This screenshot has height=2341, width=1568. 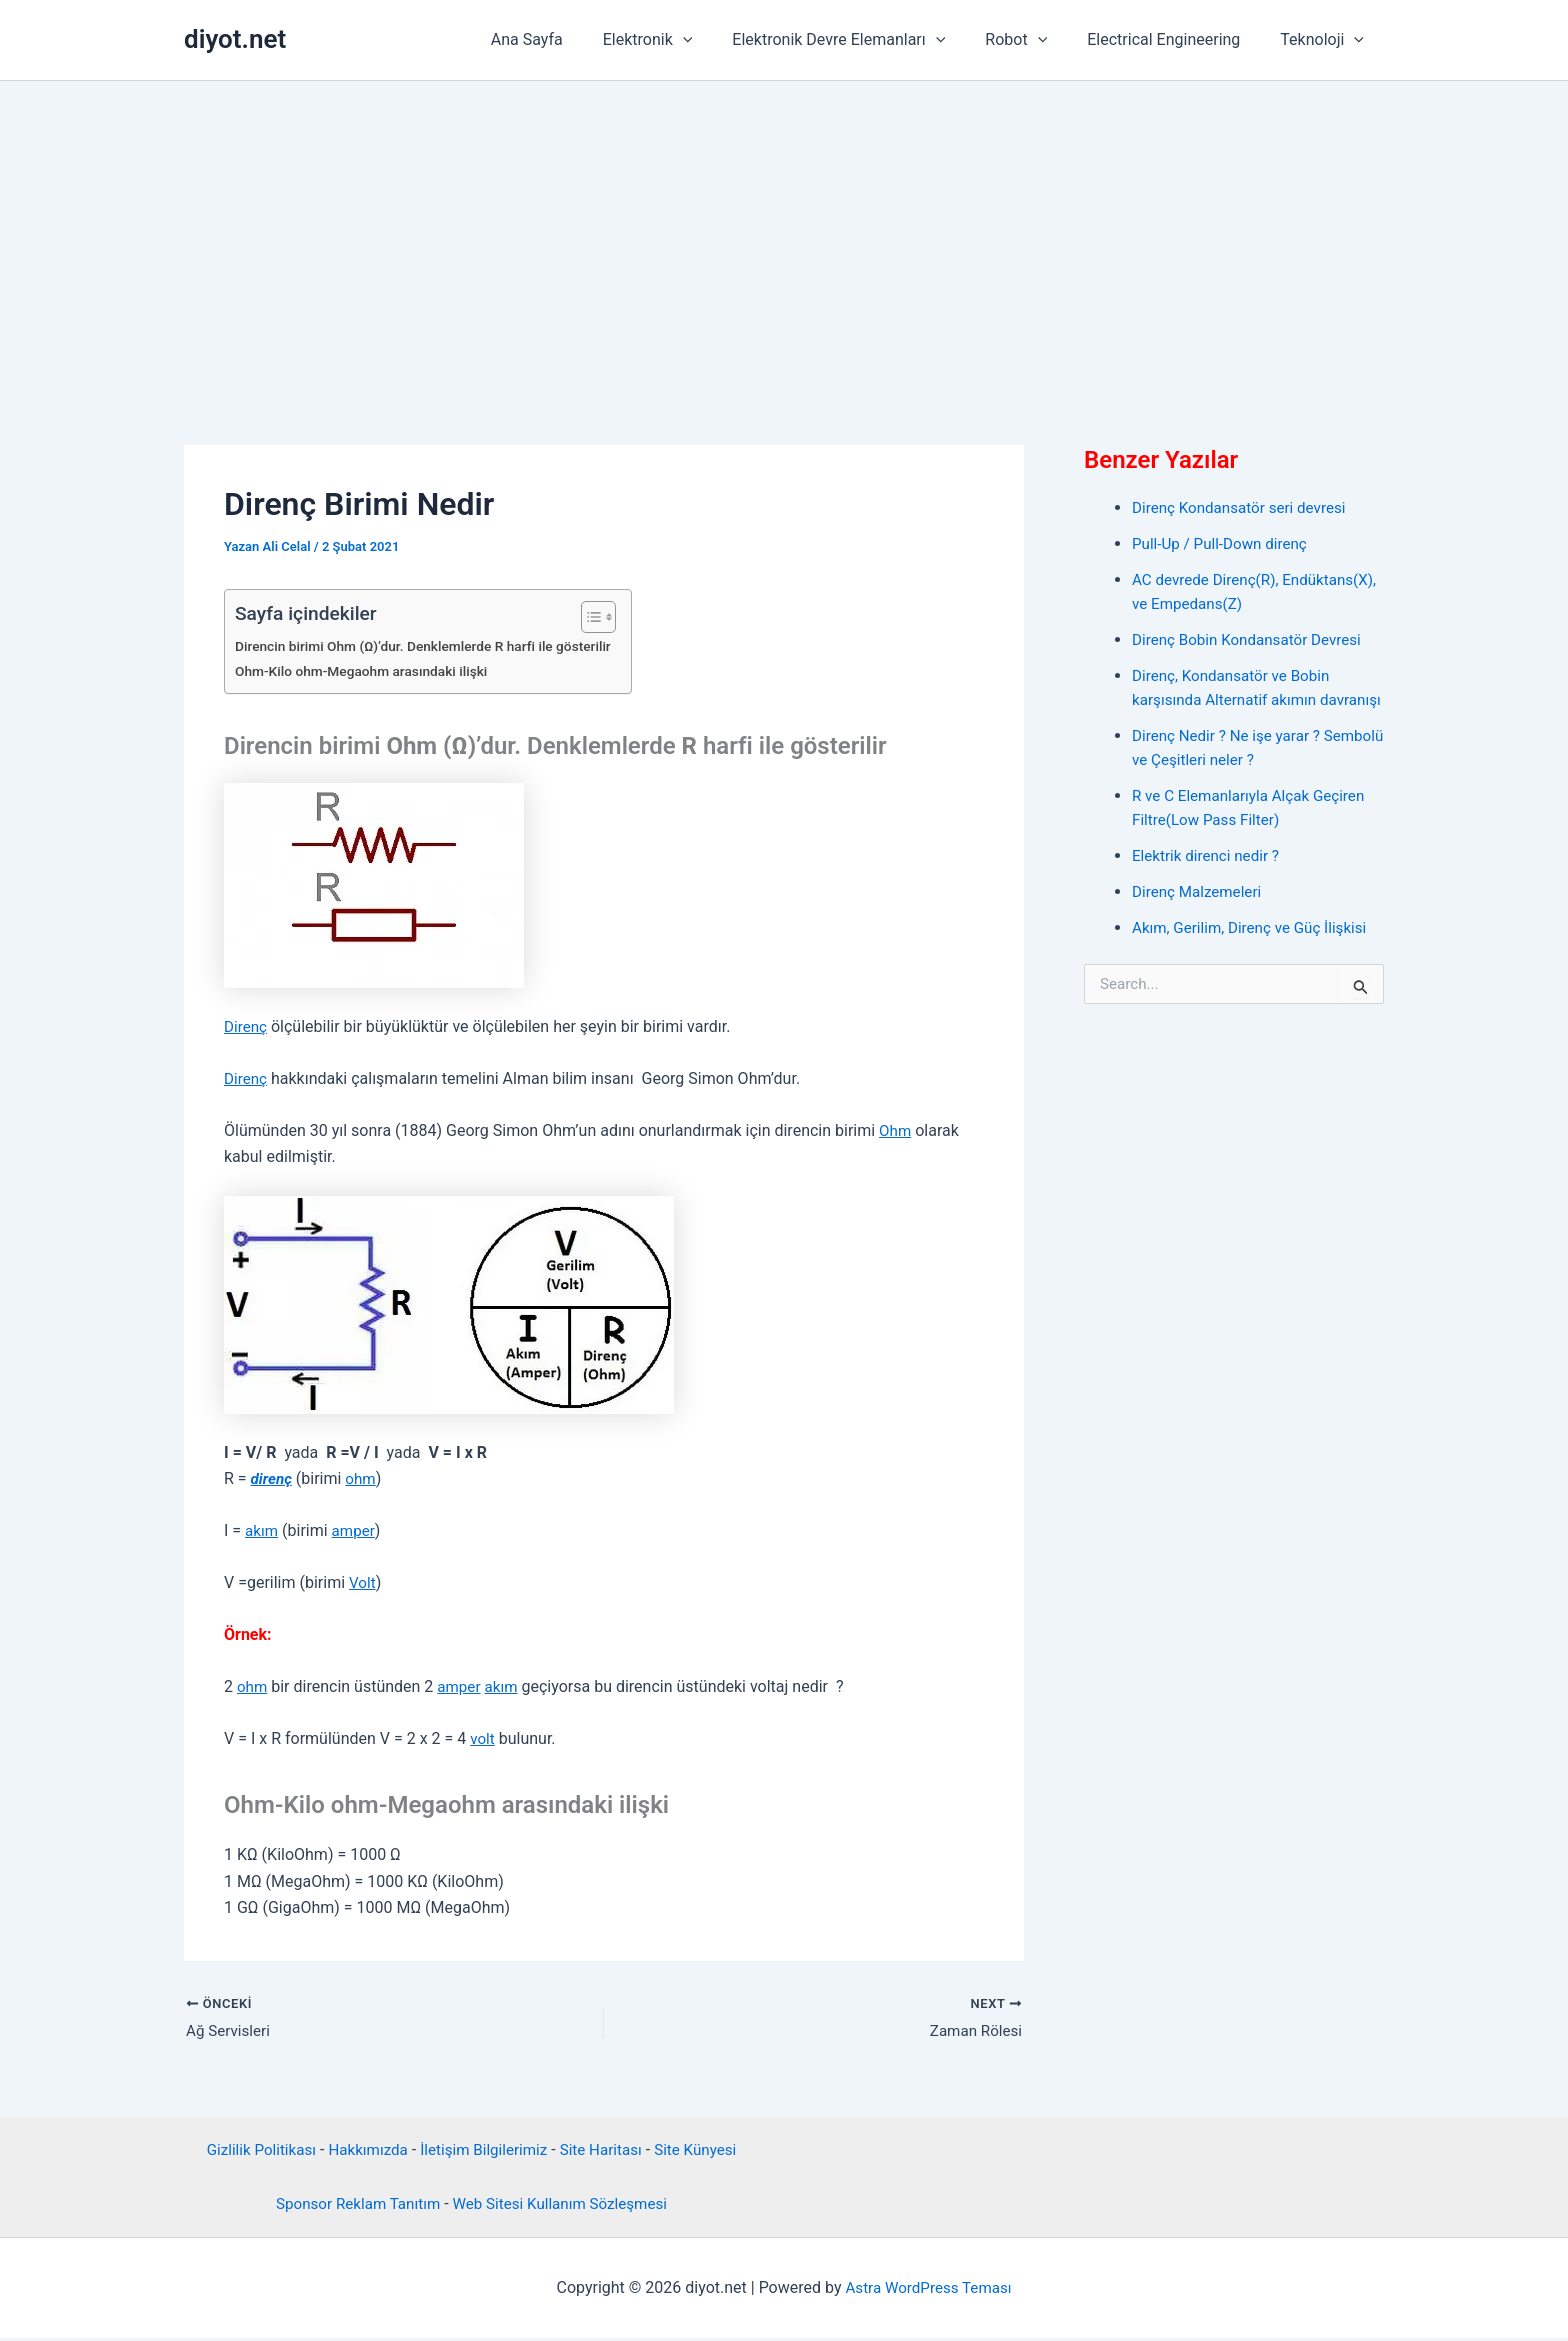 What do you see at coordinates (608, 617) in the screenshot?
I see `[İçindekiler Tablosunu Aç/Kapat]` at bounding box center [608, 617].